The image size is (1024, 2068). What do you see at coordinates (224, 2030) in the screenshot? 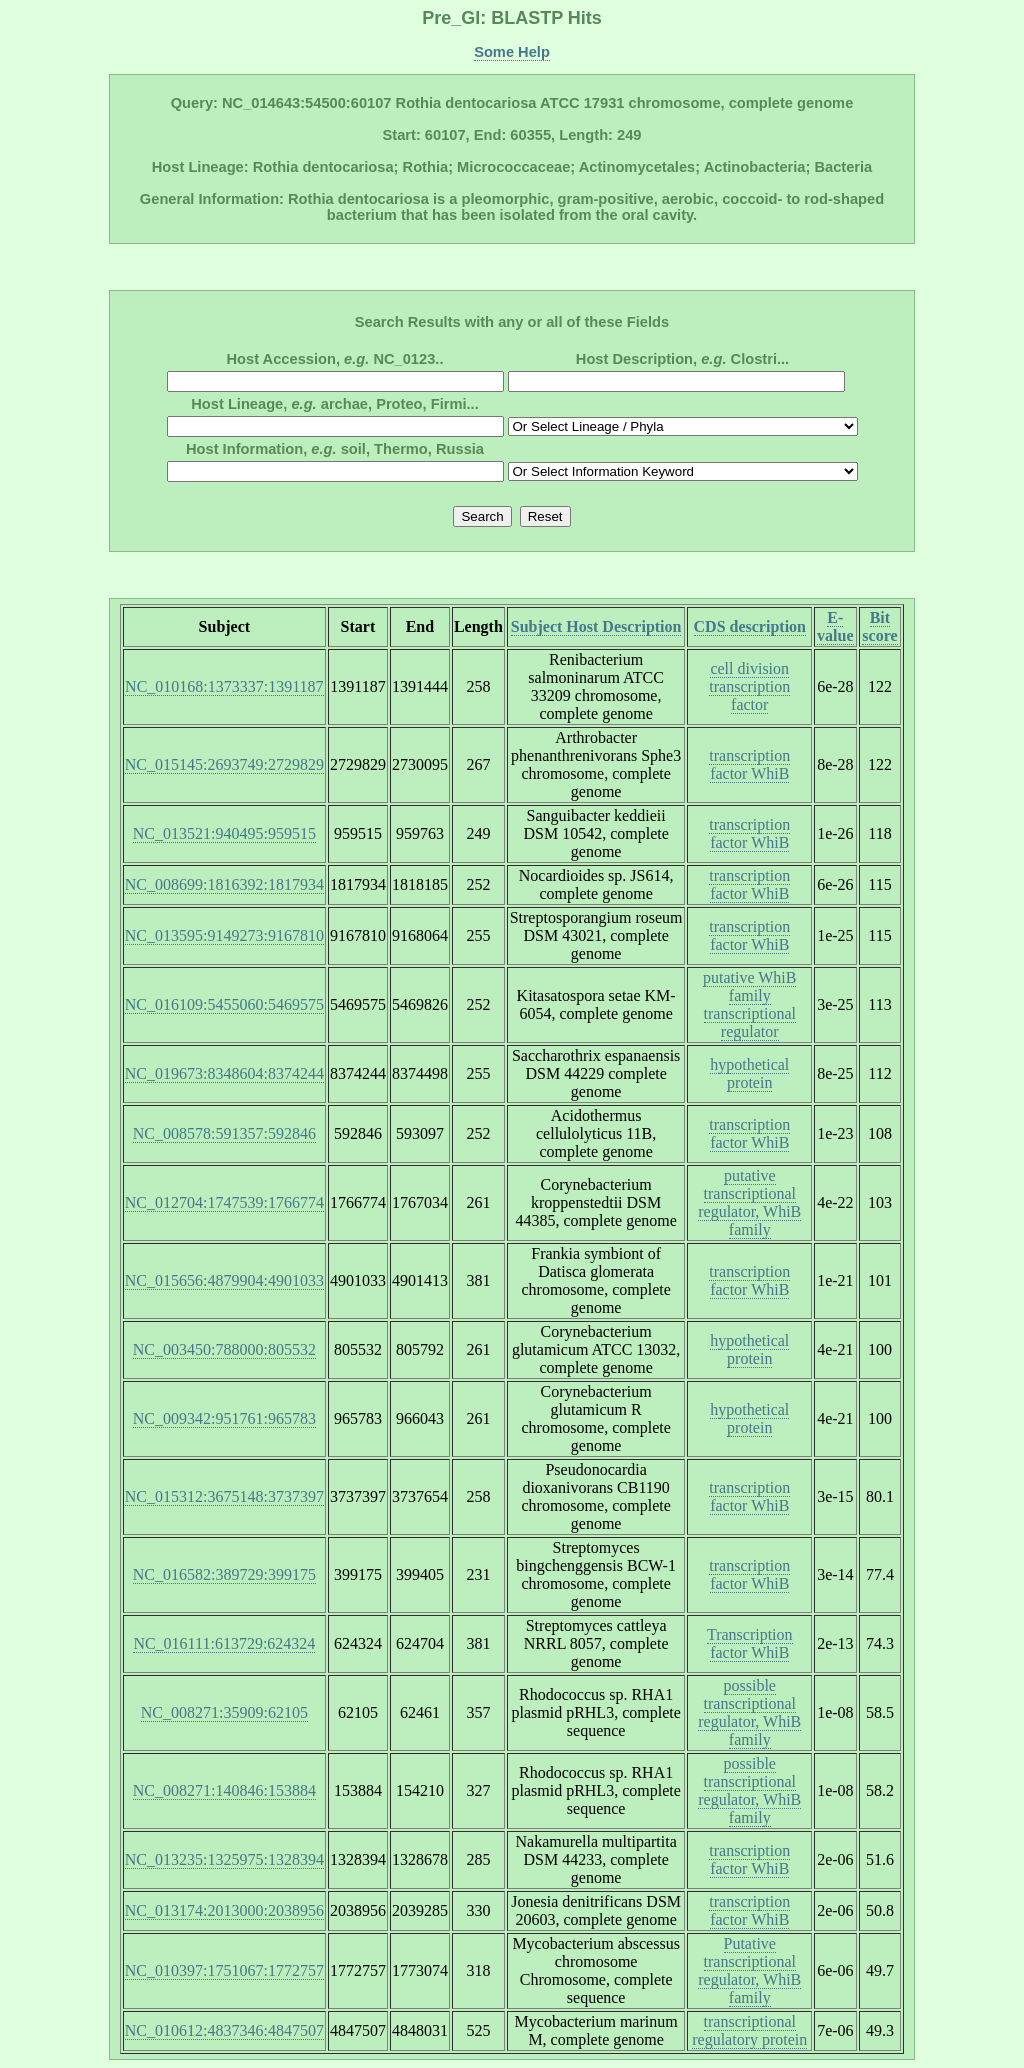
I see `NC_010612:4837346:4847507` at bounding box center [224, 2030].